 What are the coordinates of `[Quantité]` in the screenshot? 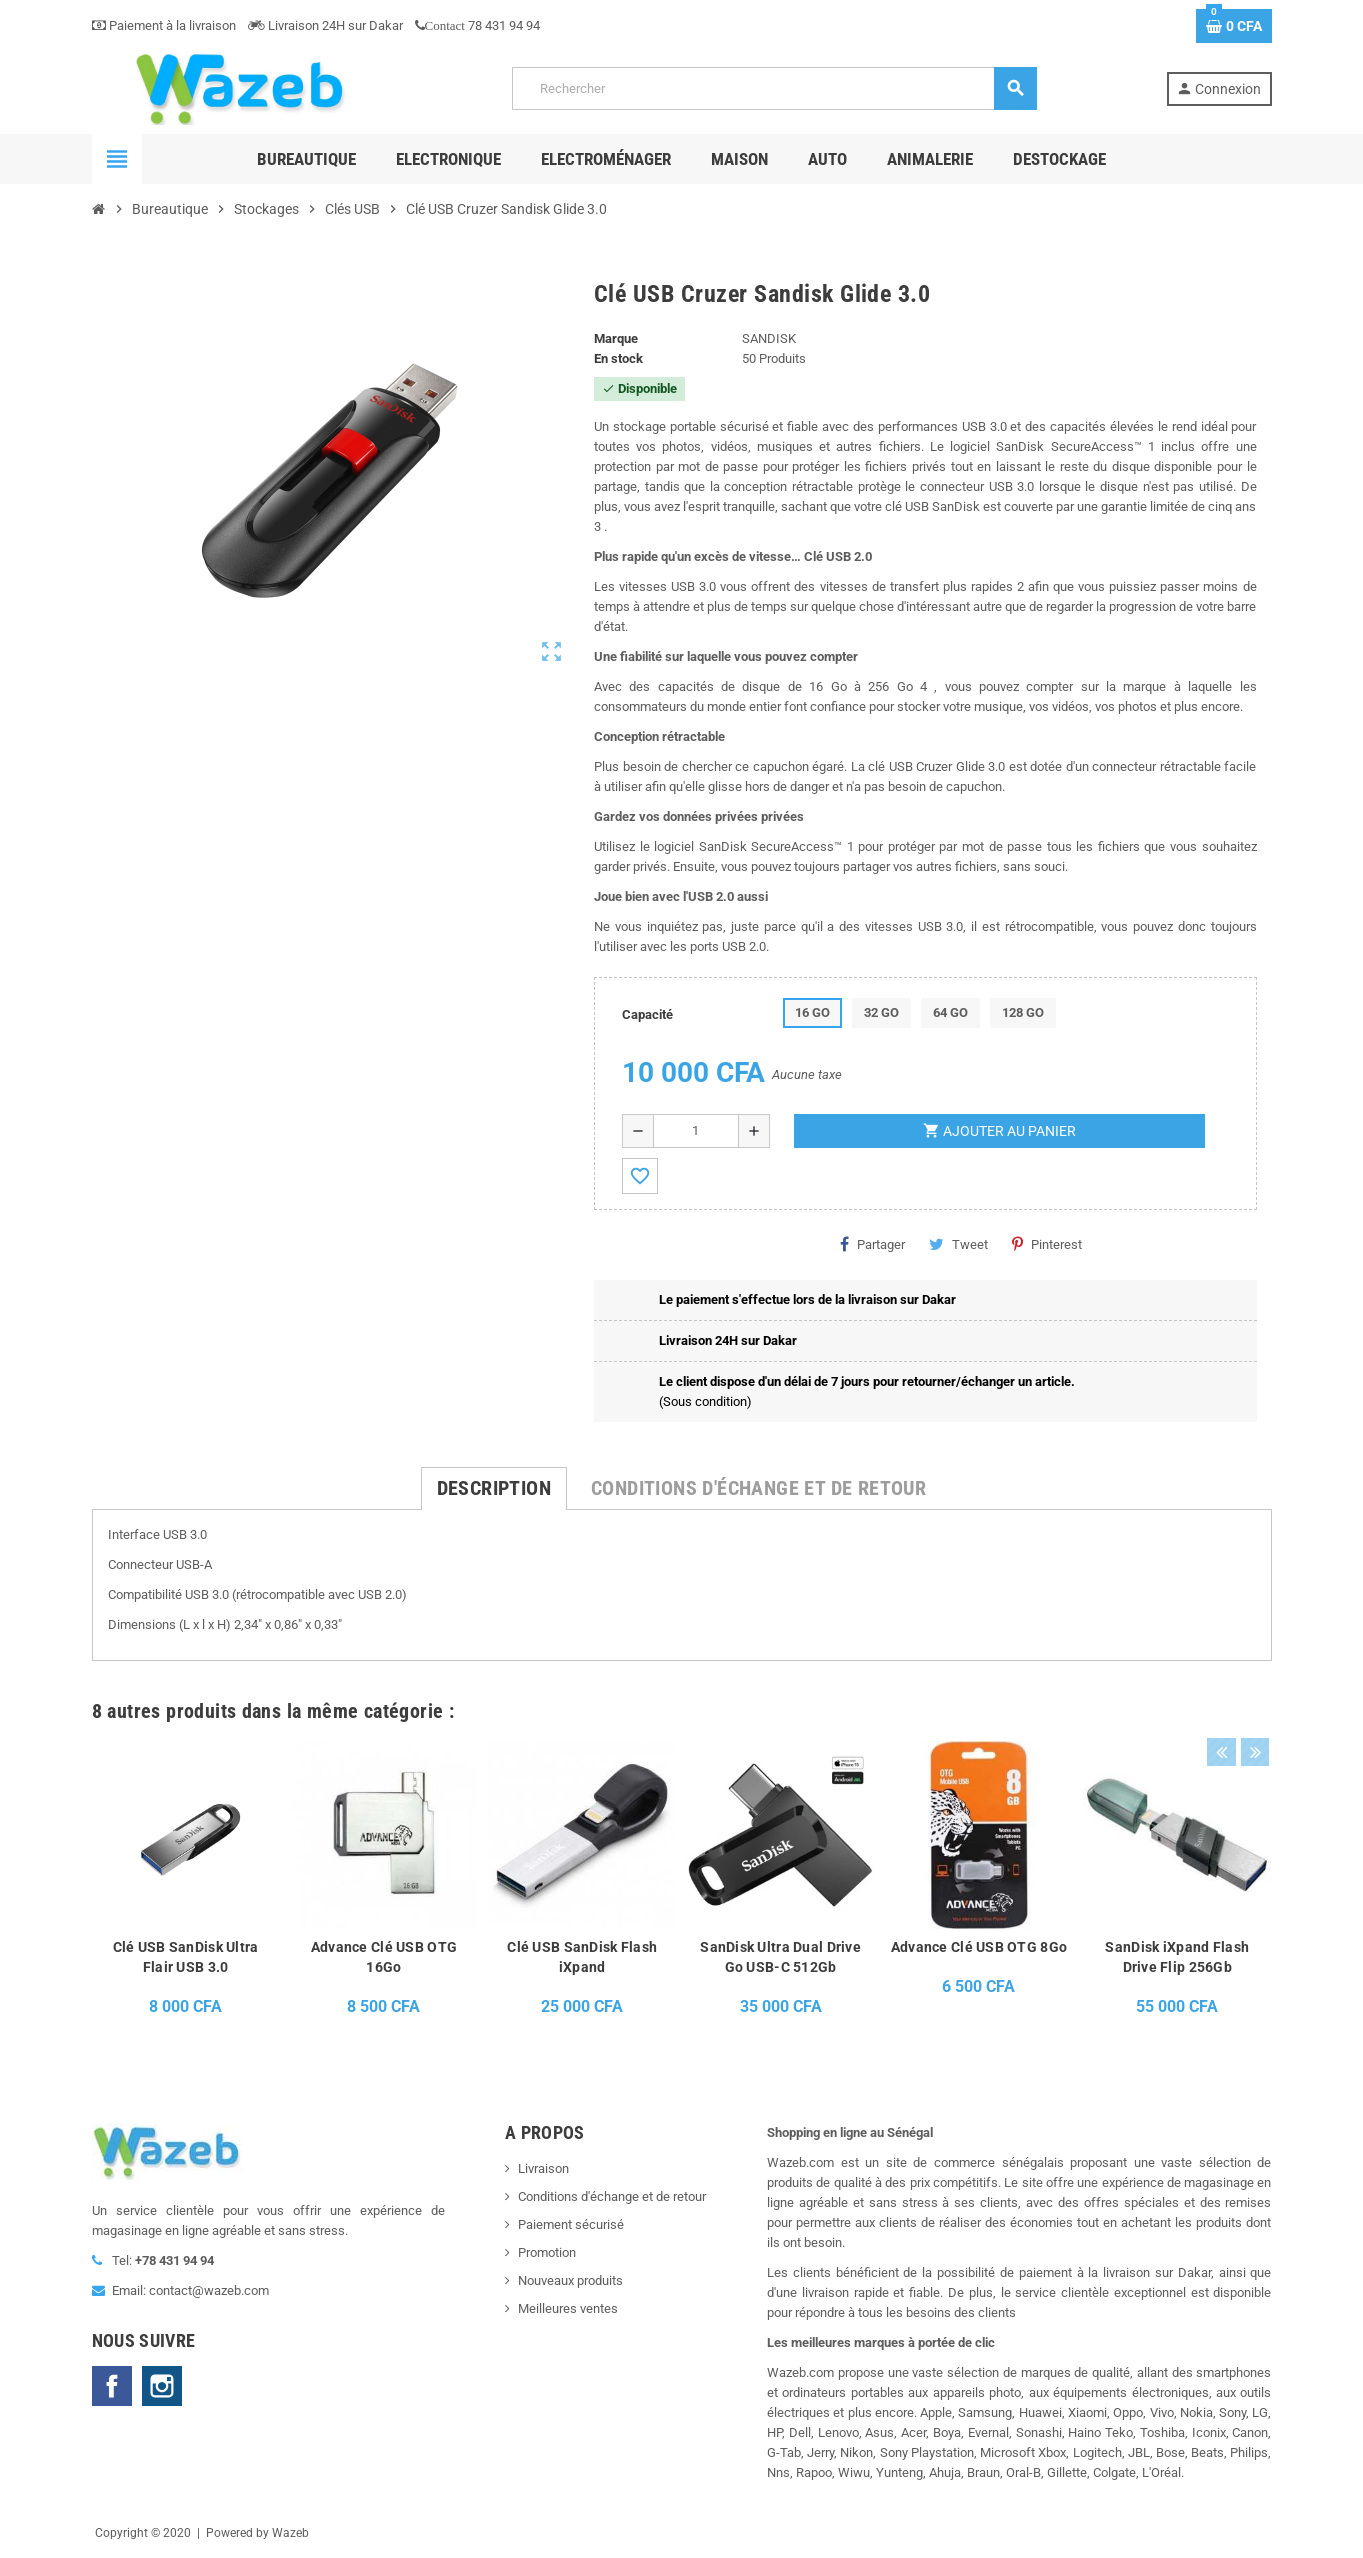 It's located at (696, 1131).